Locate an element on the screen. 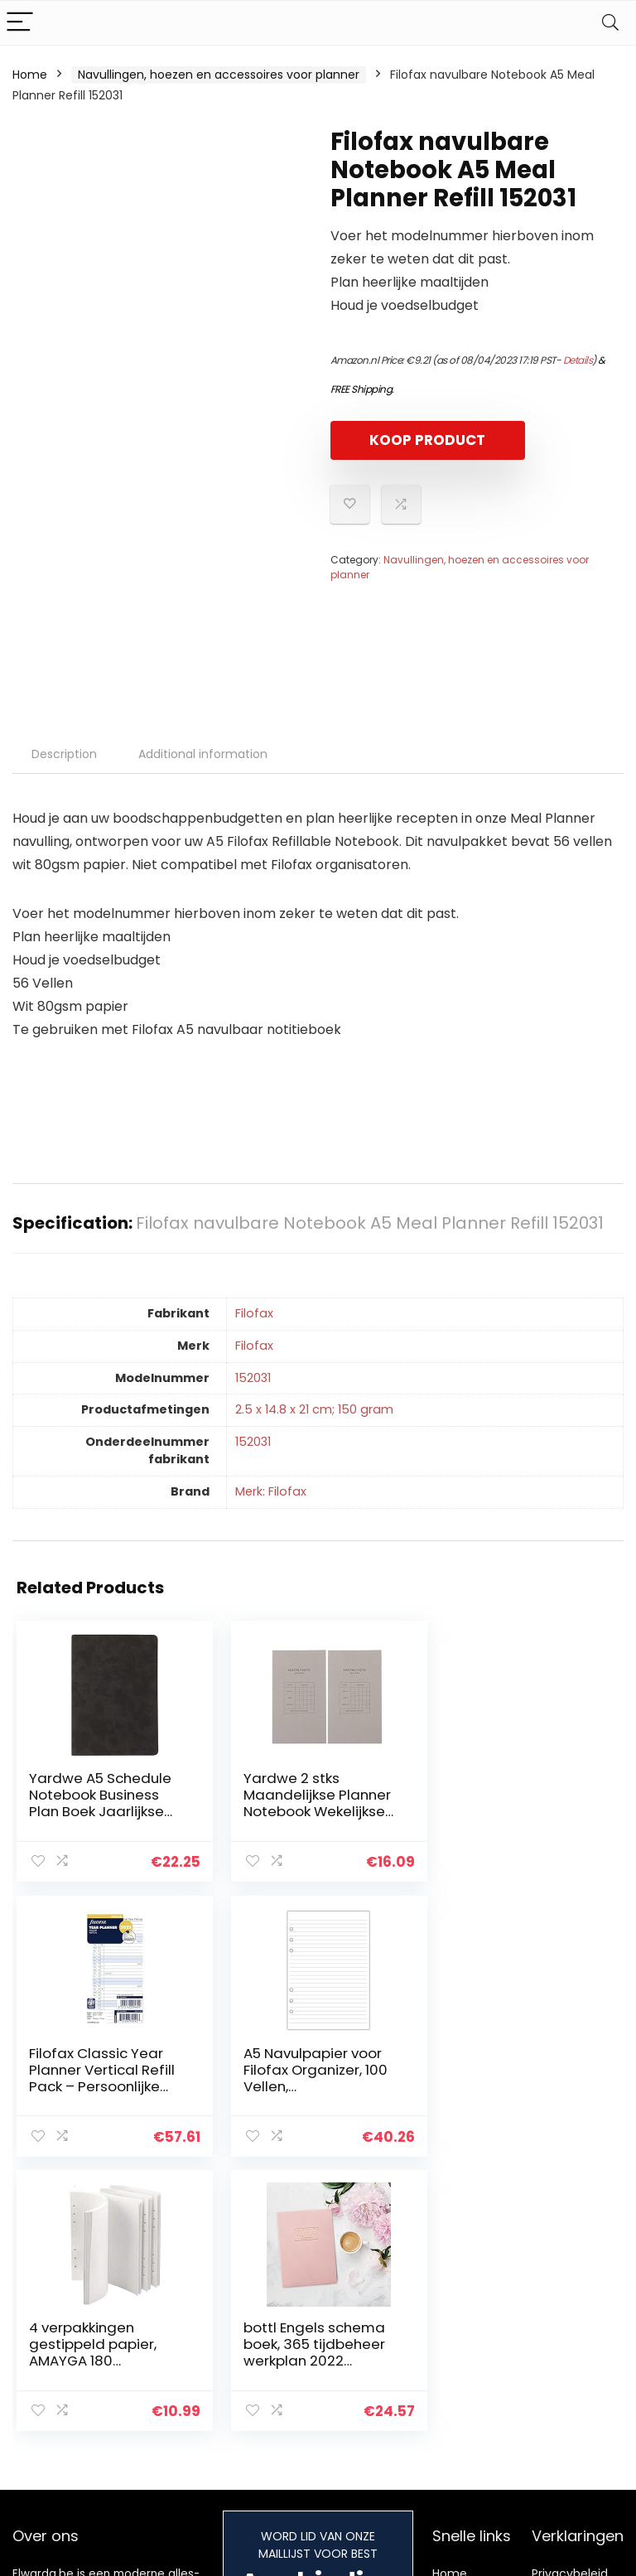 This screenshot has height=2576, width=636. Description [tab] is located at coordinates (64, 754).